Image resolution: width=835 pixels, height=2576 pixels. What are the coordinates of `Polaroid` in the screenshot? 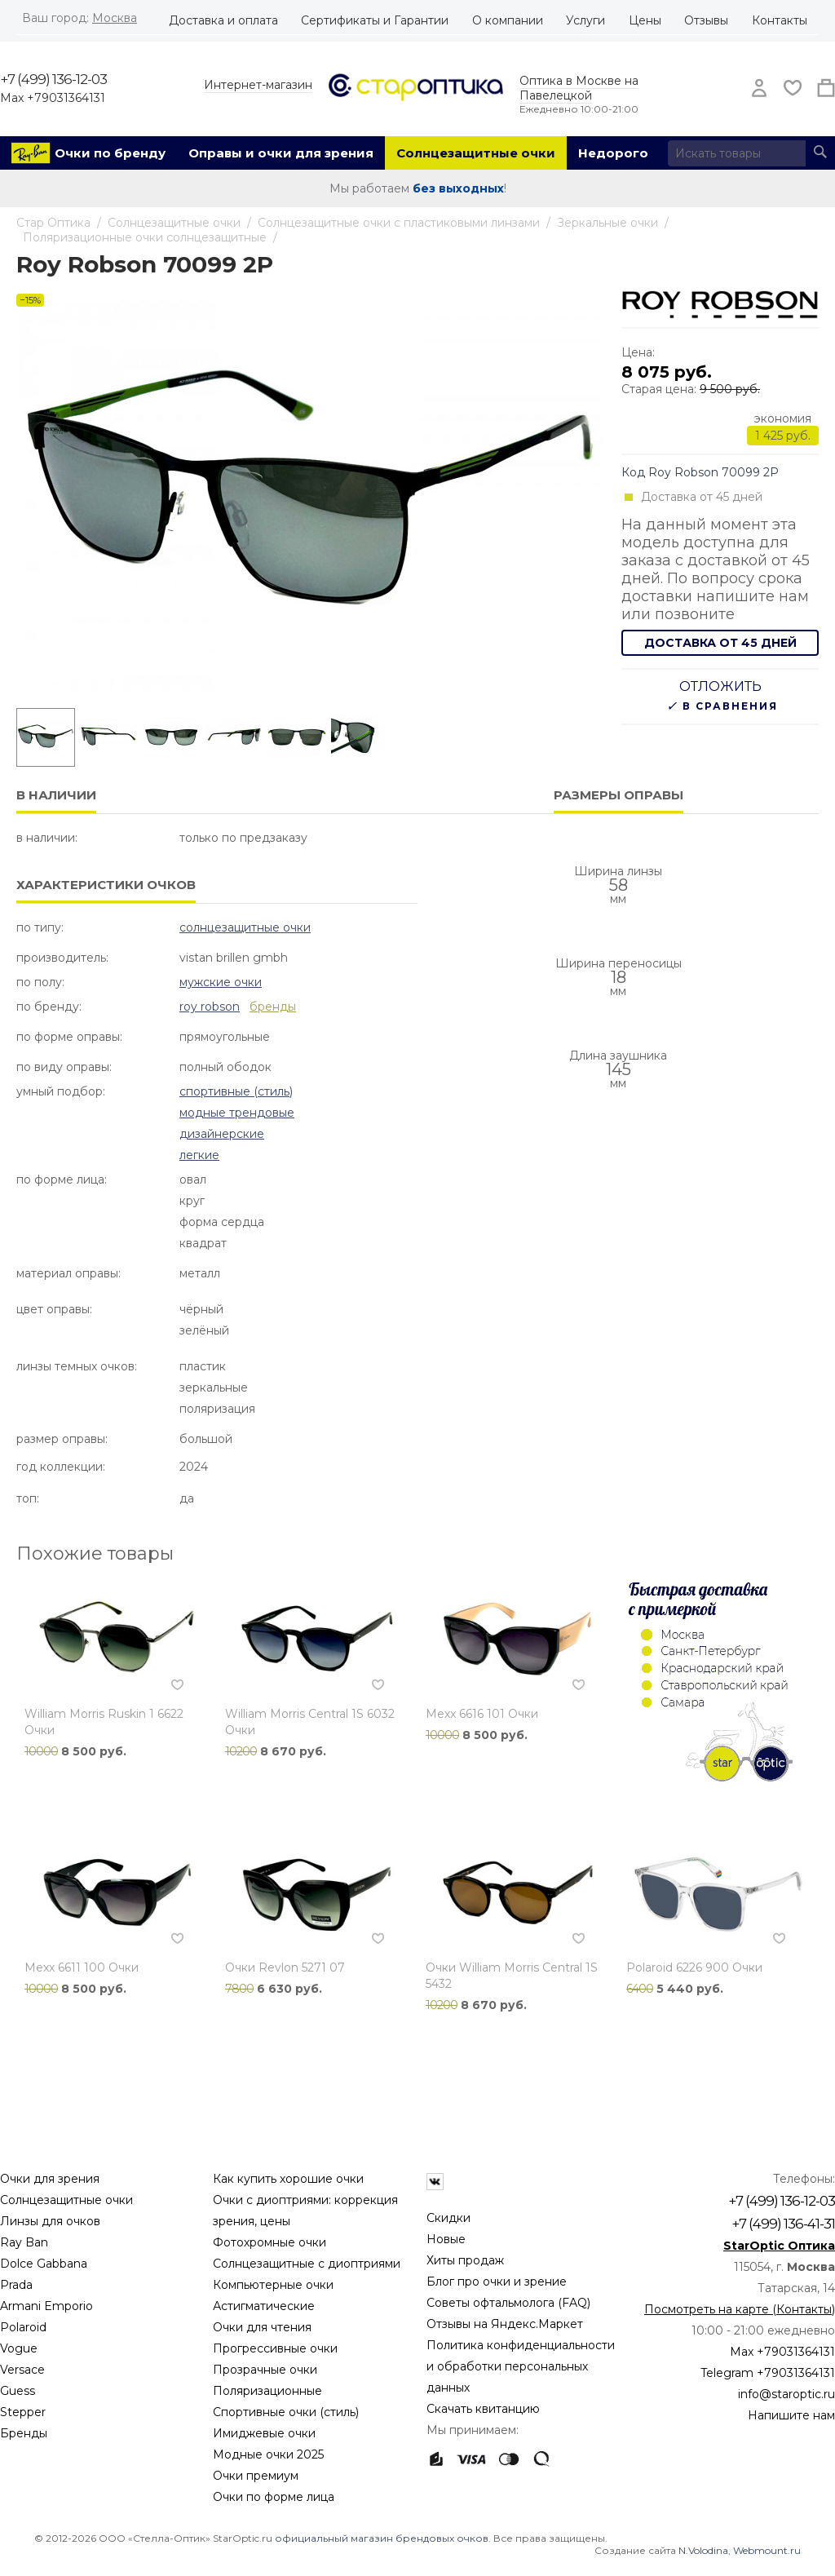 It's located at (23, 2327).